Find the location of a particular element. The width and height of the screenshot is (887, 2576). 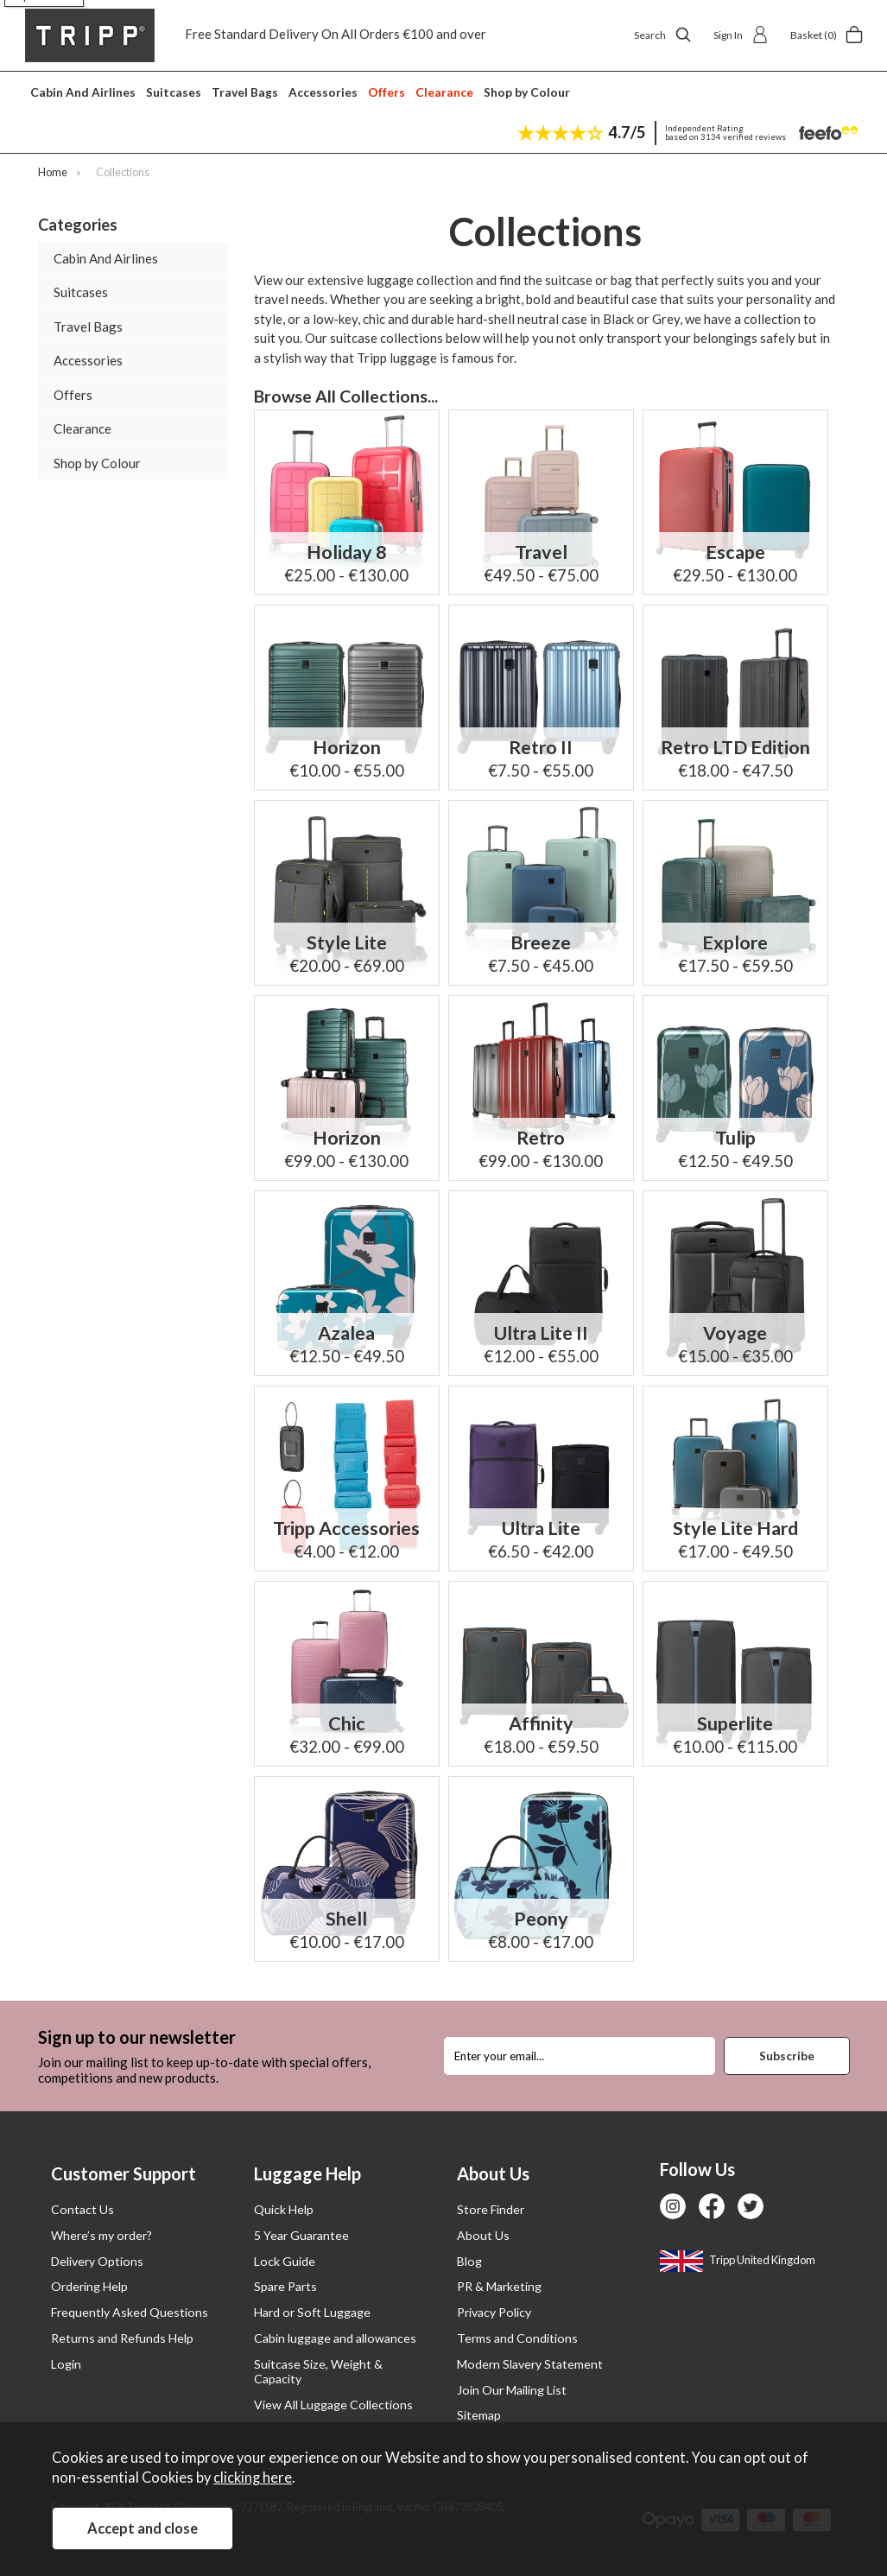

5 Year Guarantee is located at coordinates (301, 2235).